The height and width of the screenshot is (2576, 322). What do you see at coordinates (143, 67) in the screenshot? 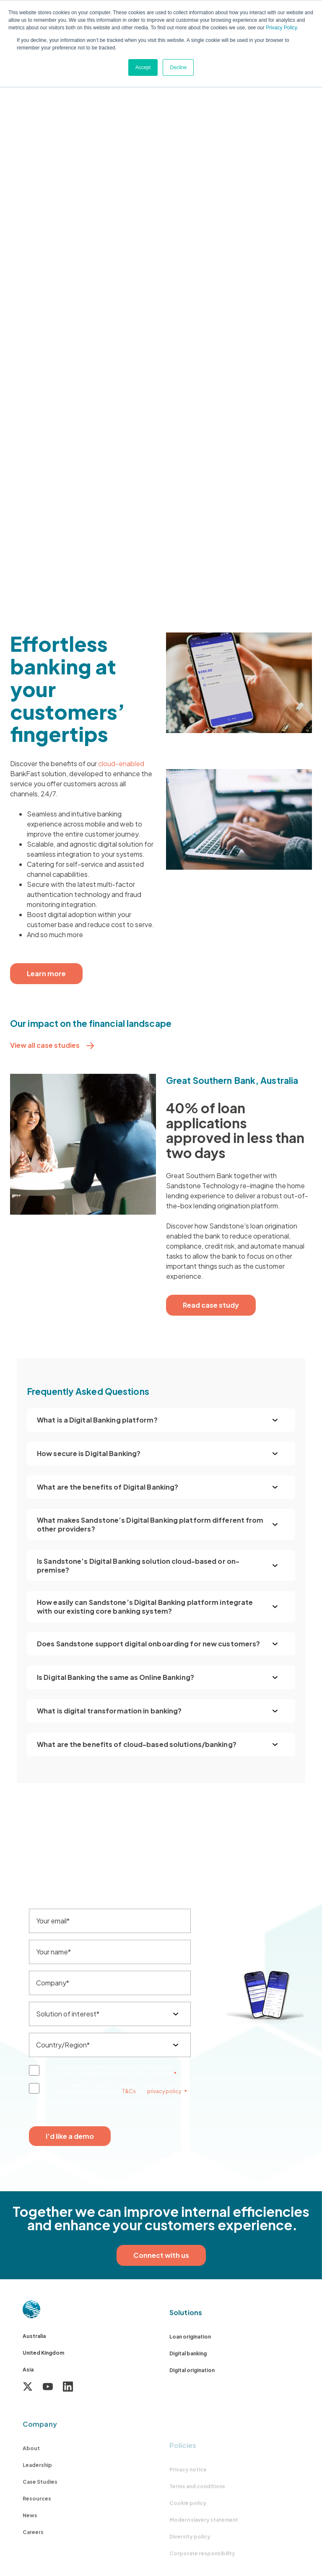
I see `Accept [button]` at bounding box center [143, 67].